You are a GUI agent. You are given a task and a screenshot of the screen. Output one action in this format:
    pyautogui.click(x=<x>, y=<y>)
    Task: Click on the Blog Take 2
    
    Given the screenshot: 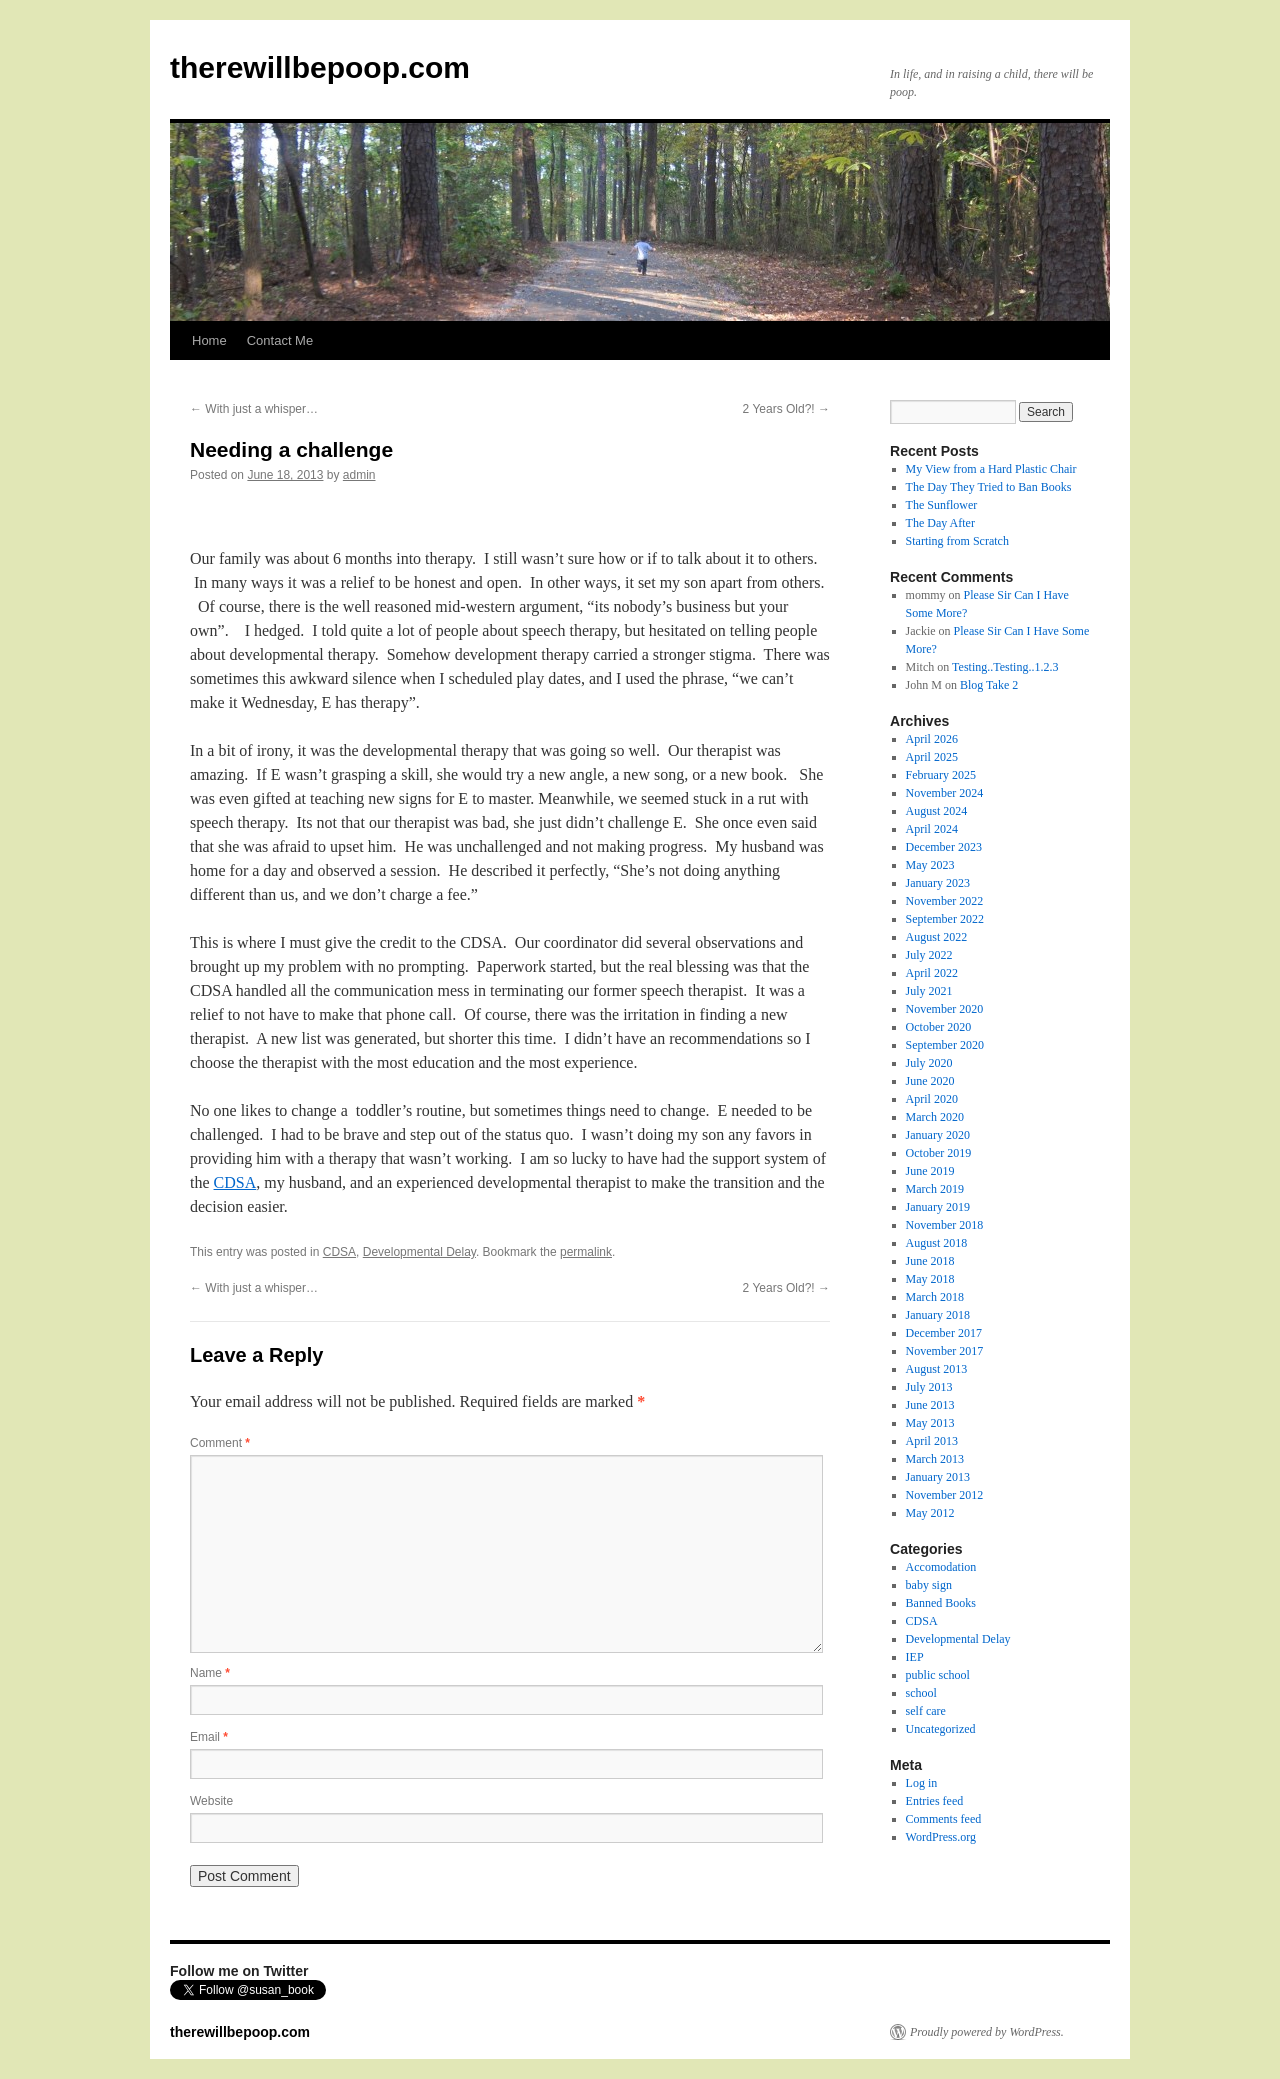 What is the action you would take?
    pyautogui.click(x=989, y=685)
    